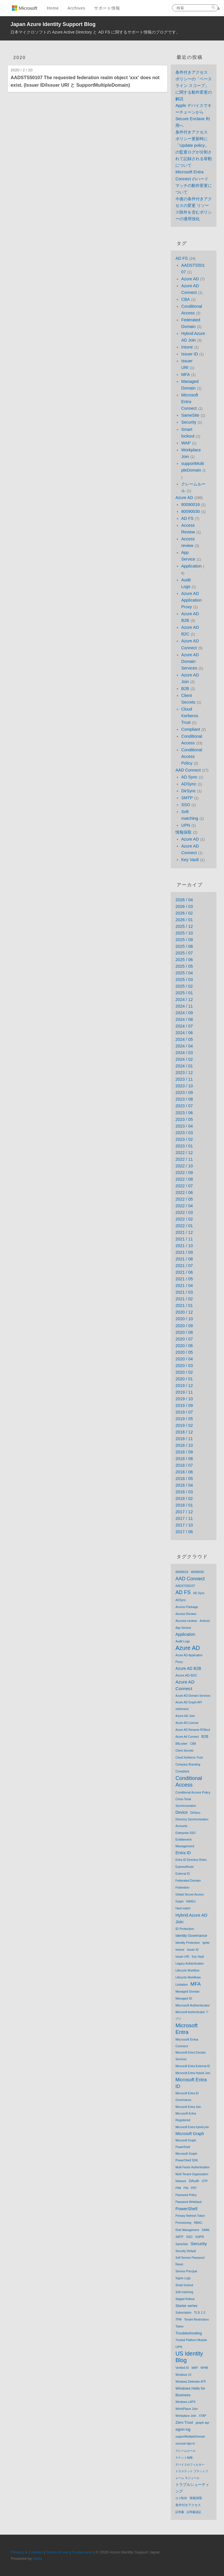  I want to click on 2026 / 04, so click(184, 899).